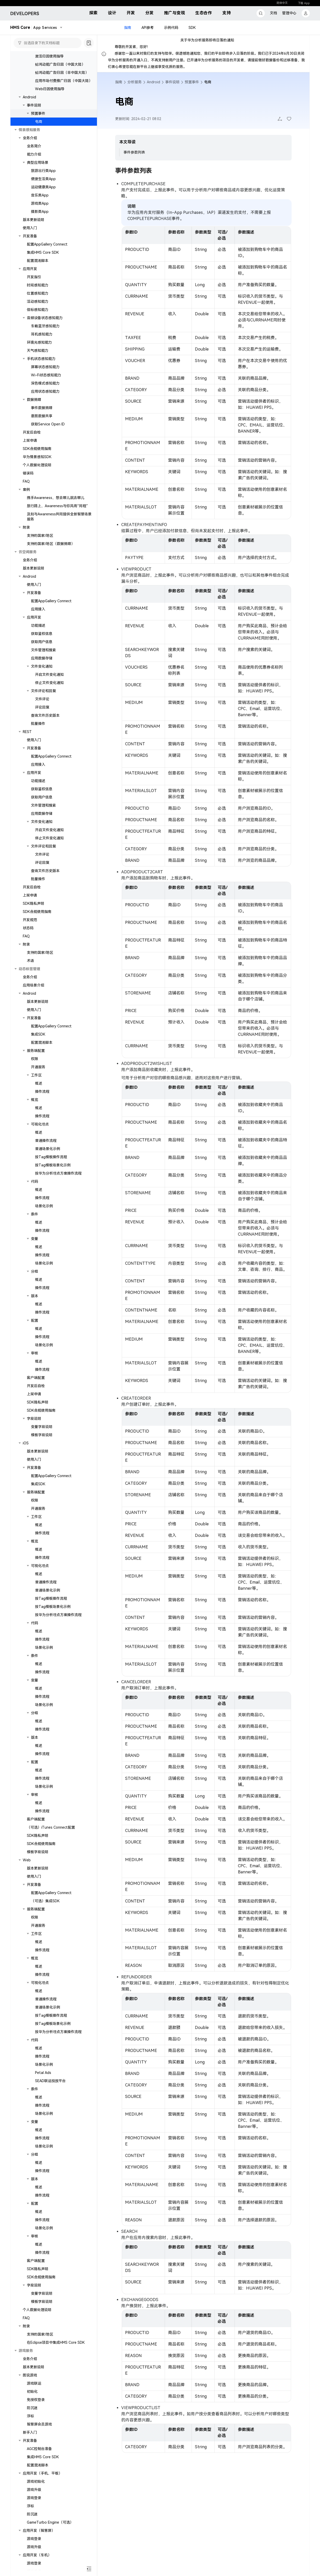 This screenshot has height=2576, width=320. Describe the element at coordinates (171, 28) in the screenshot. I see `示例代码` at that location.